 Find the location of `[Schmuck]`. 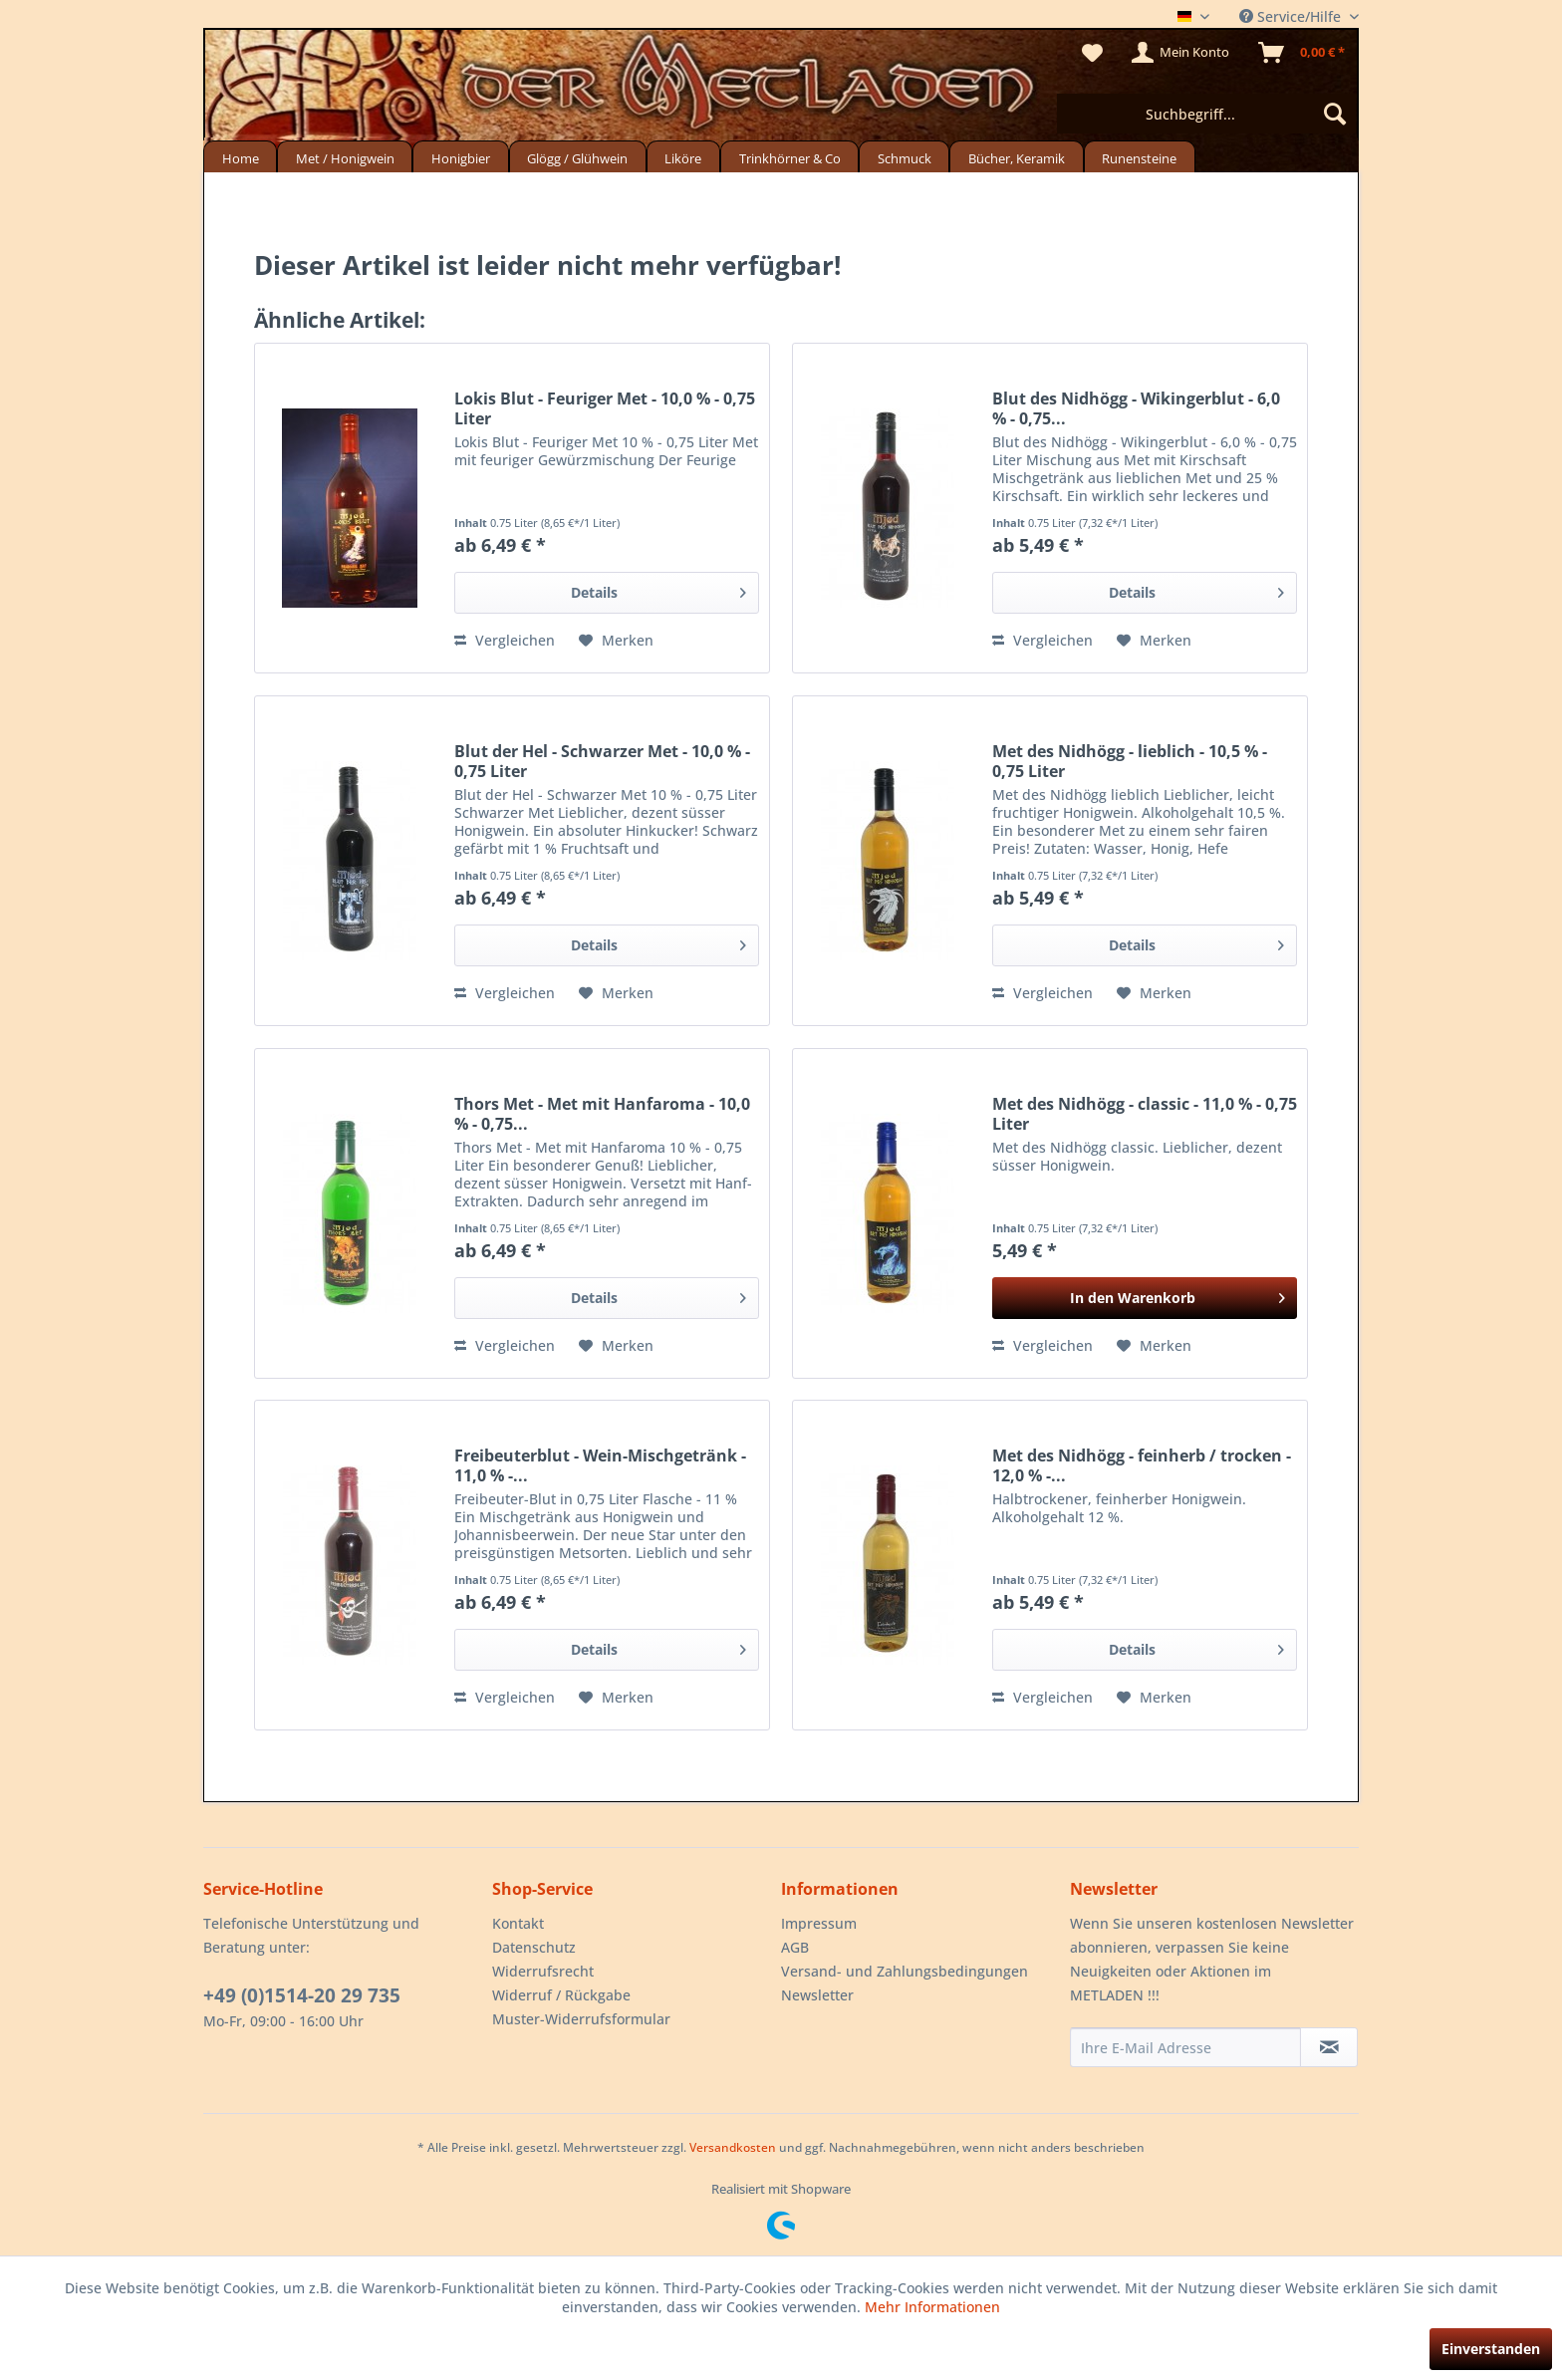

[Schmuck] is located at coordinates (904, 156).